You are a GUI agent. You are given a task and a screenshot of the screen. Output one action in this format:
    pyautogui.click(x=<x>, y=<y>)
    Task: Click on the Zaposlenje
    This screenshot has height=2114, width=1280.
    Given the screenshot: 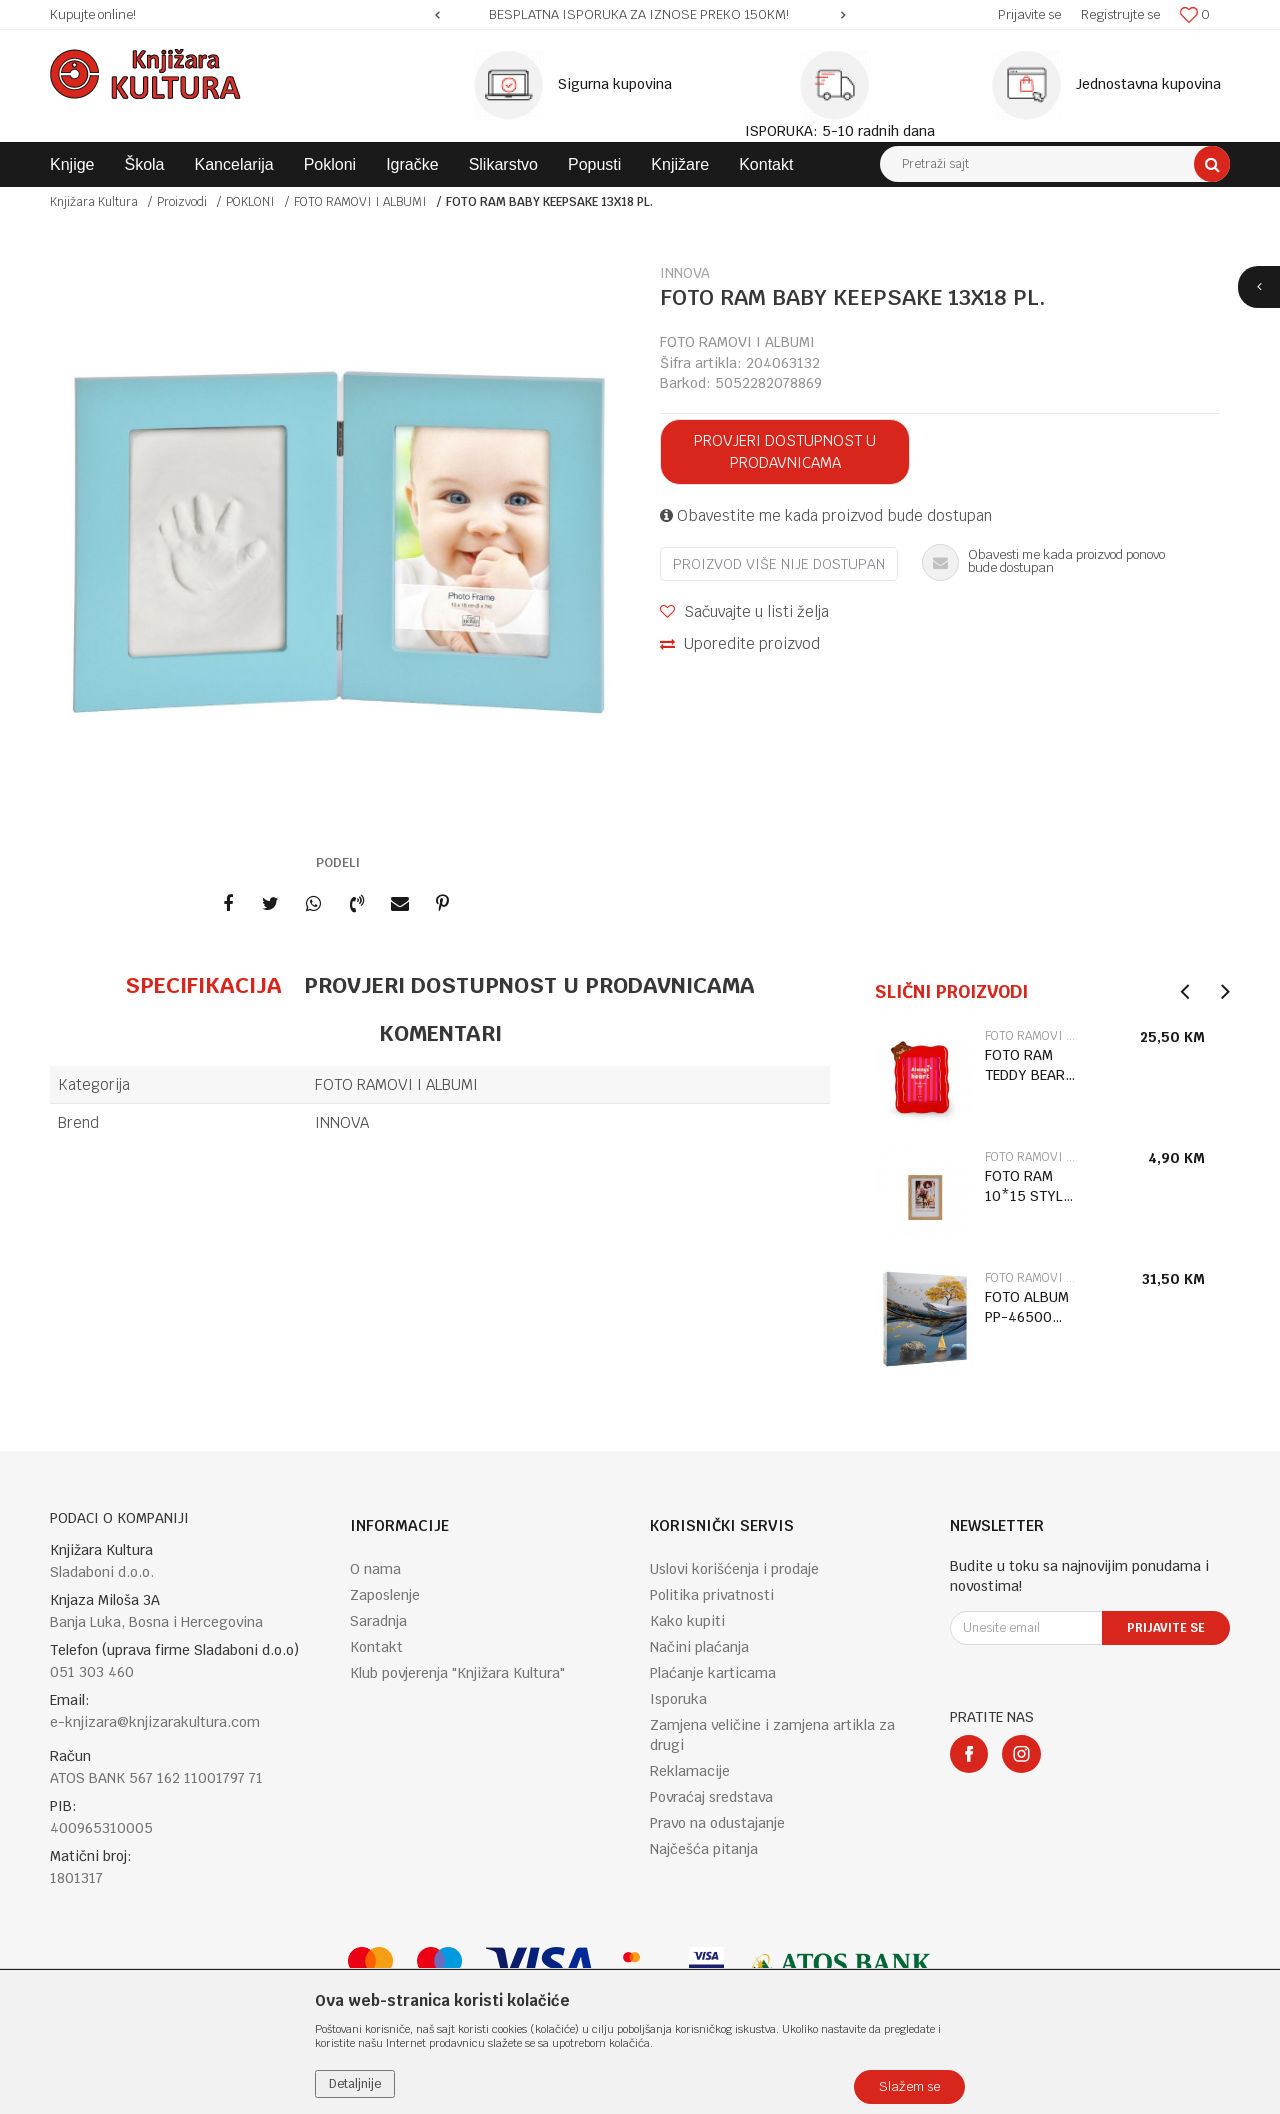 What is the action you would take?
    pyautogui.click(x=385, y=1595)
    